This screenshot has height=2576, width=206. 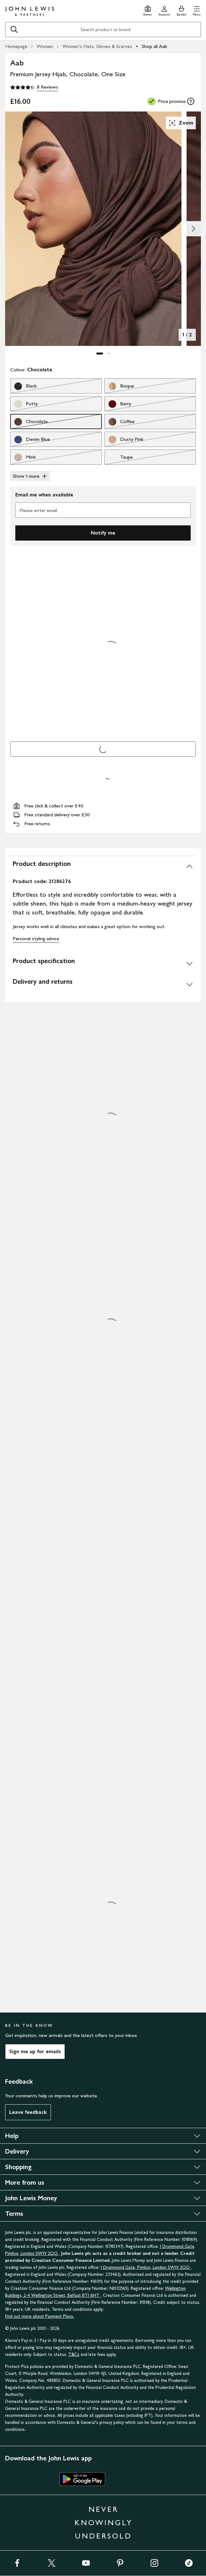 I want to click on Sign me up for emails, so click(x=35, y=2051).